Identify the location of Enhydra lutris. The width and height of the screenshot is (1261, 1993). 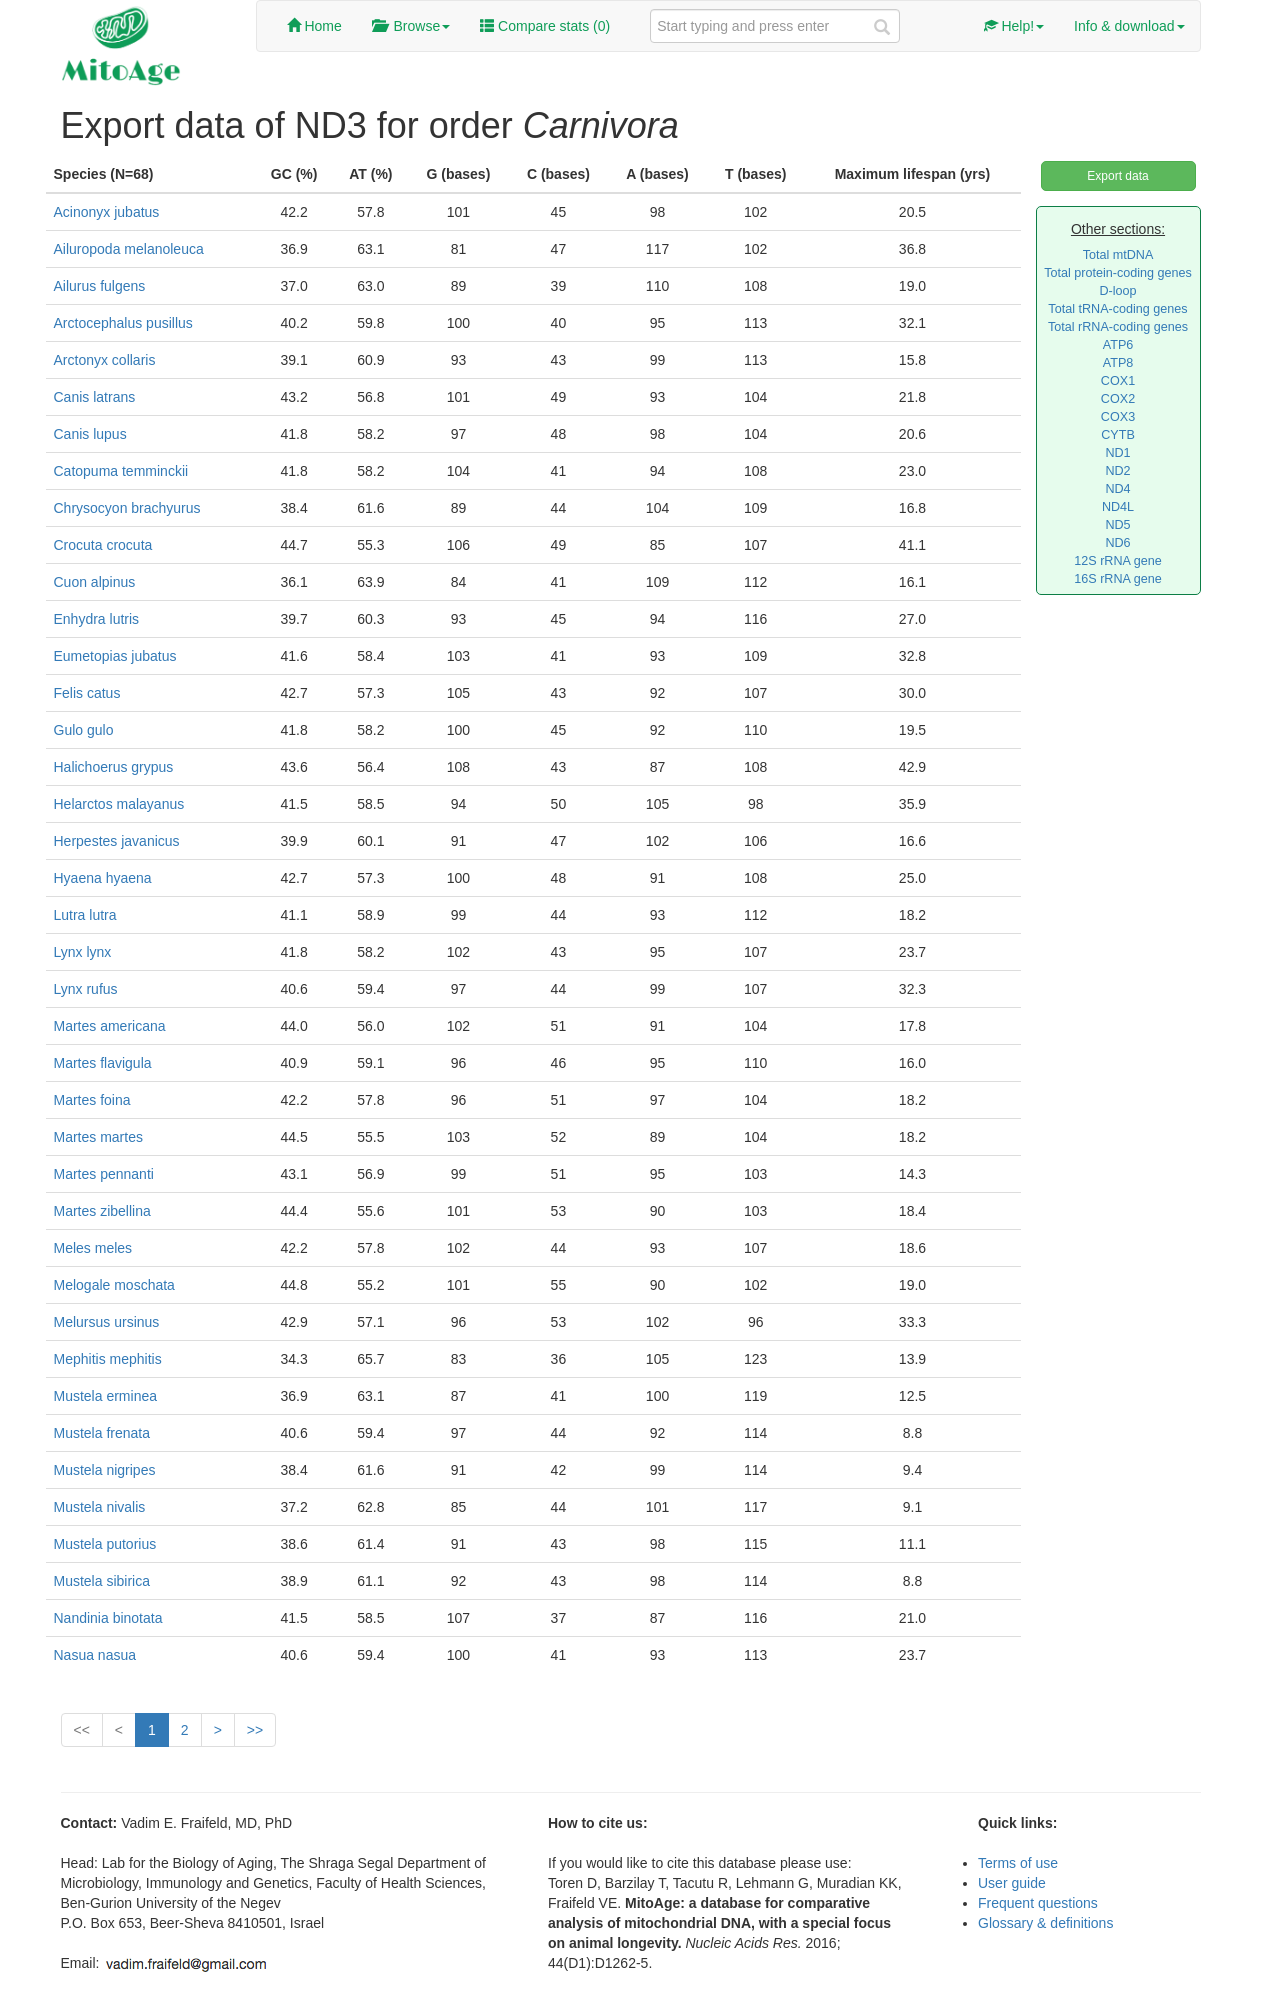
(97, 619).